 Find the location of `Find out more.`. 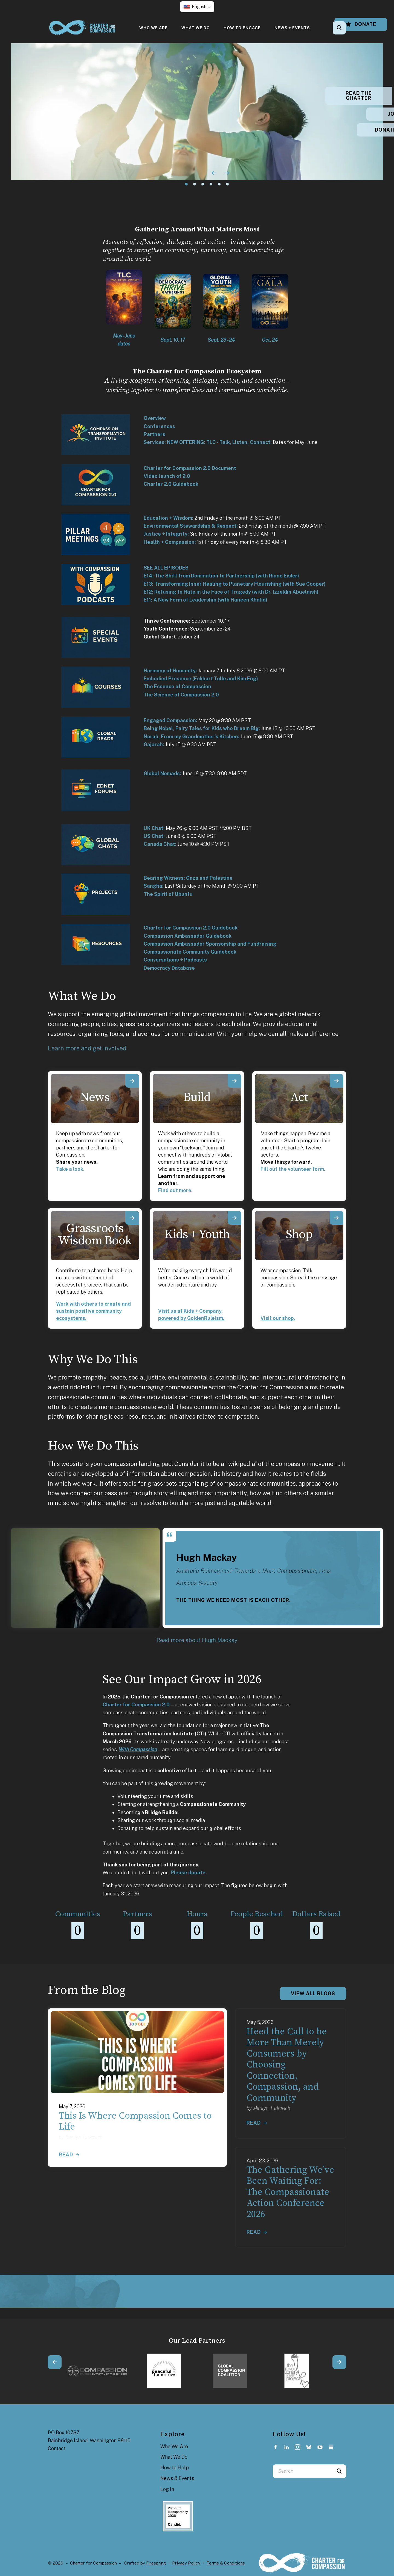

Find out more. is located at coordinates (175, 1190).